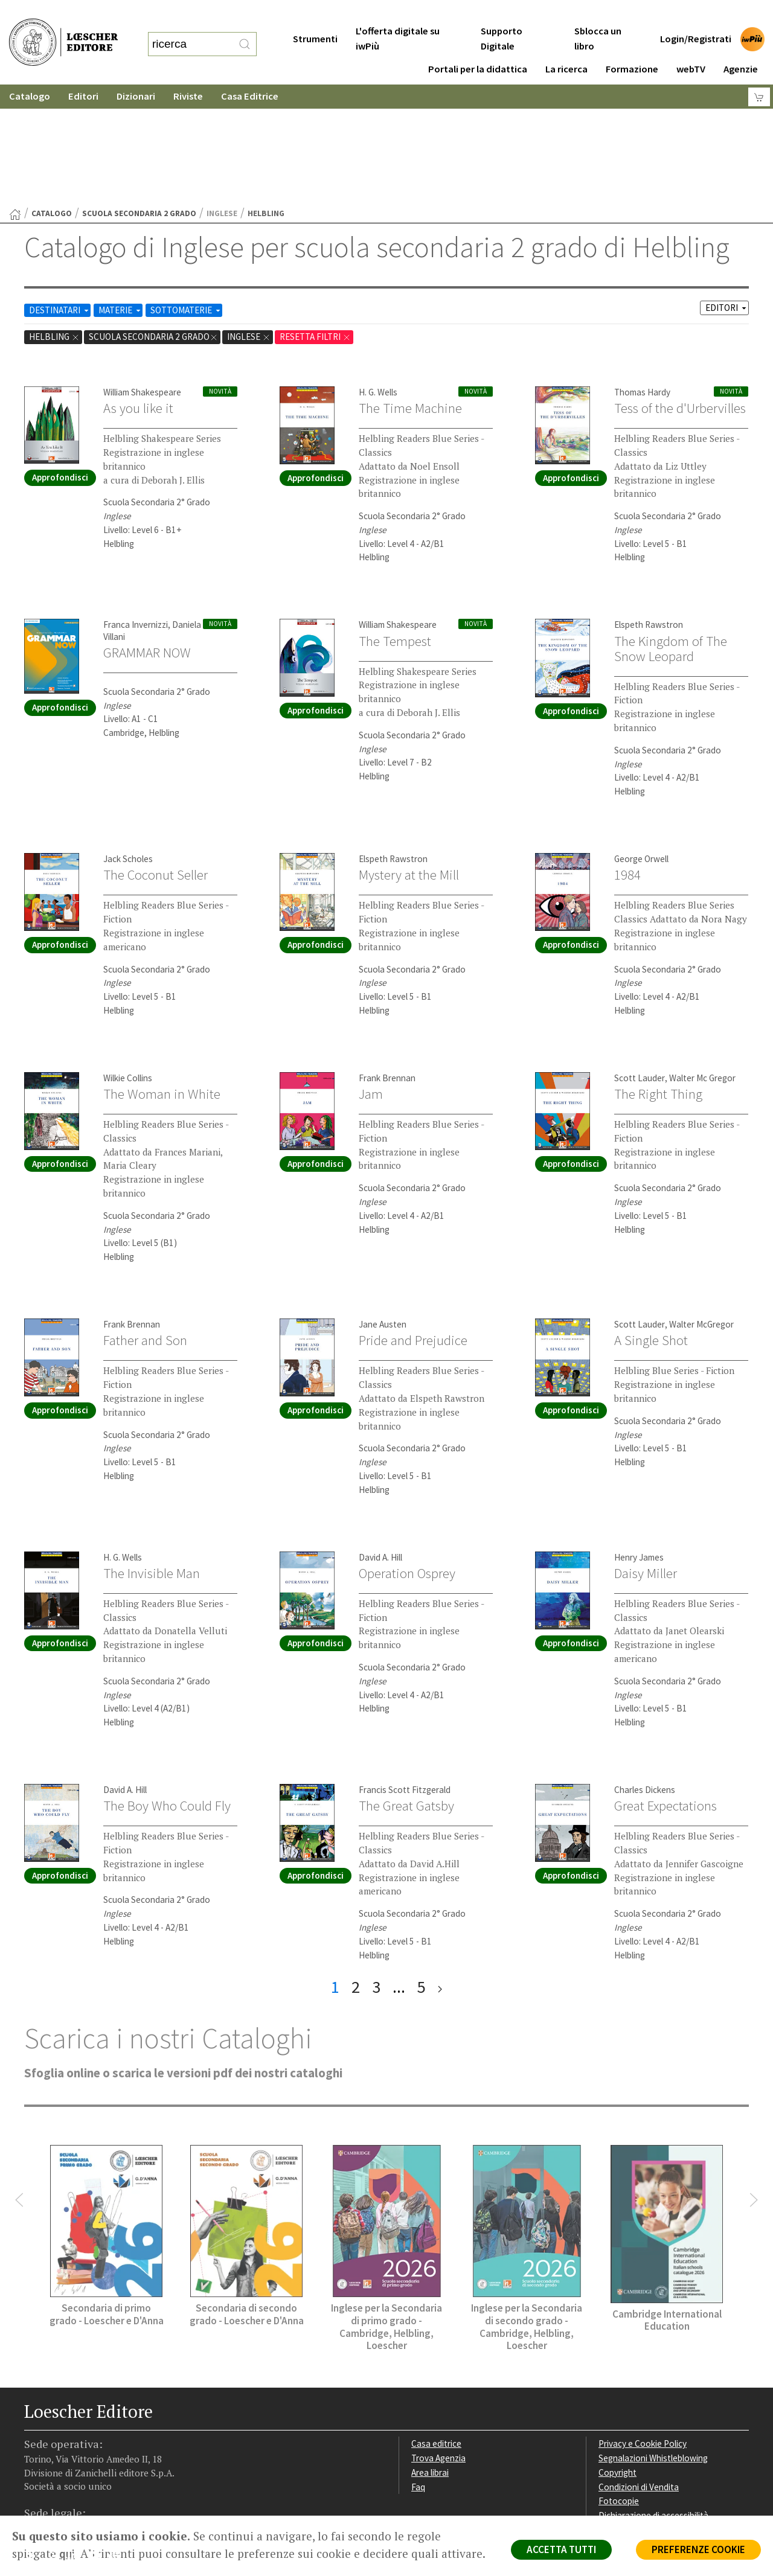 This screenshot has height=2576, width=773. Describe the element at coordinates (680, 290) in the screenshot. I see `Tess of the d'Urbervilles` at that location.